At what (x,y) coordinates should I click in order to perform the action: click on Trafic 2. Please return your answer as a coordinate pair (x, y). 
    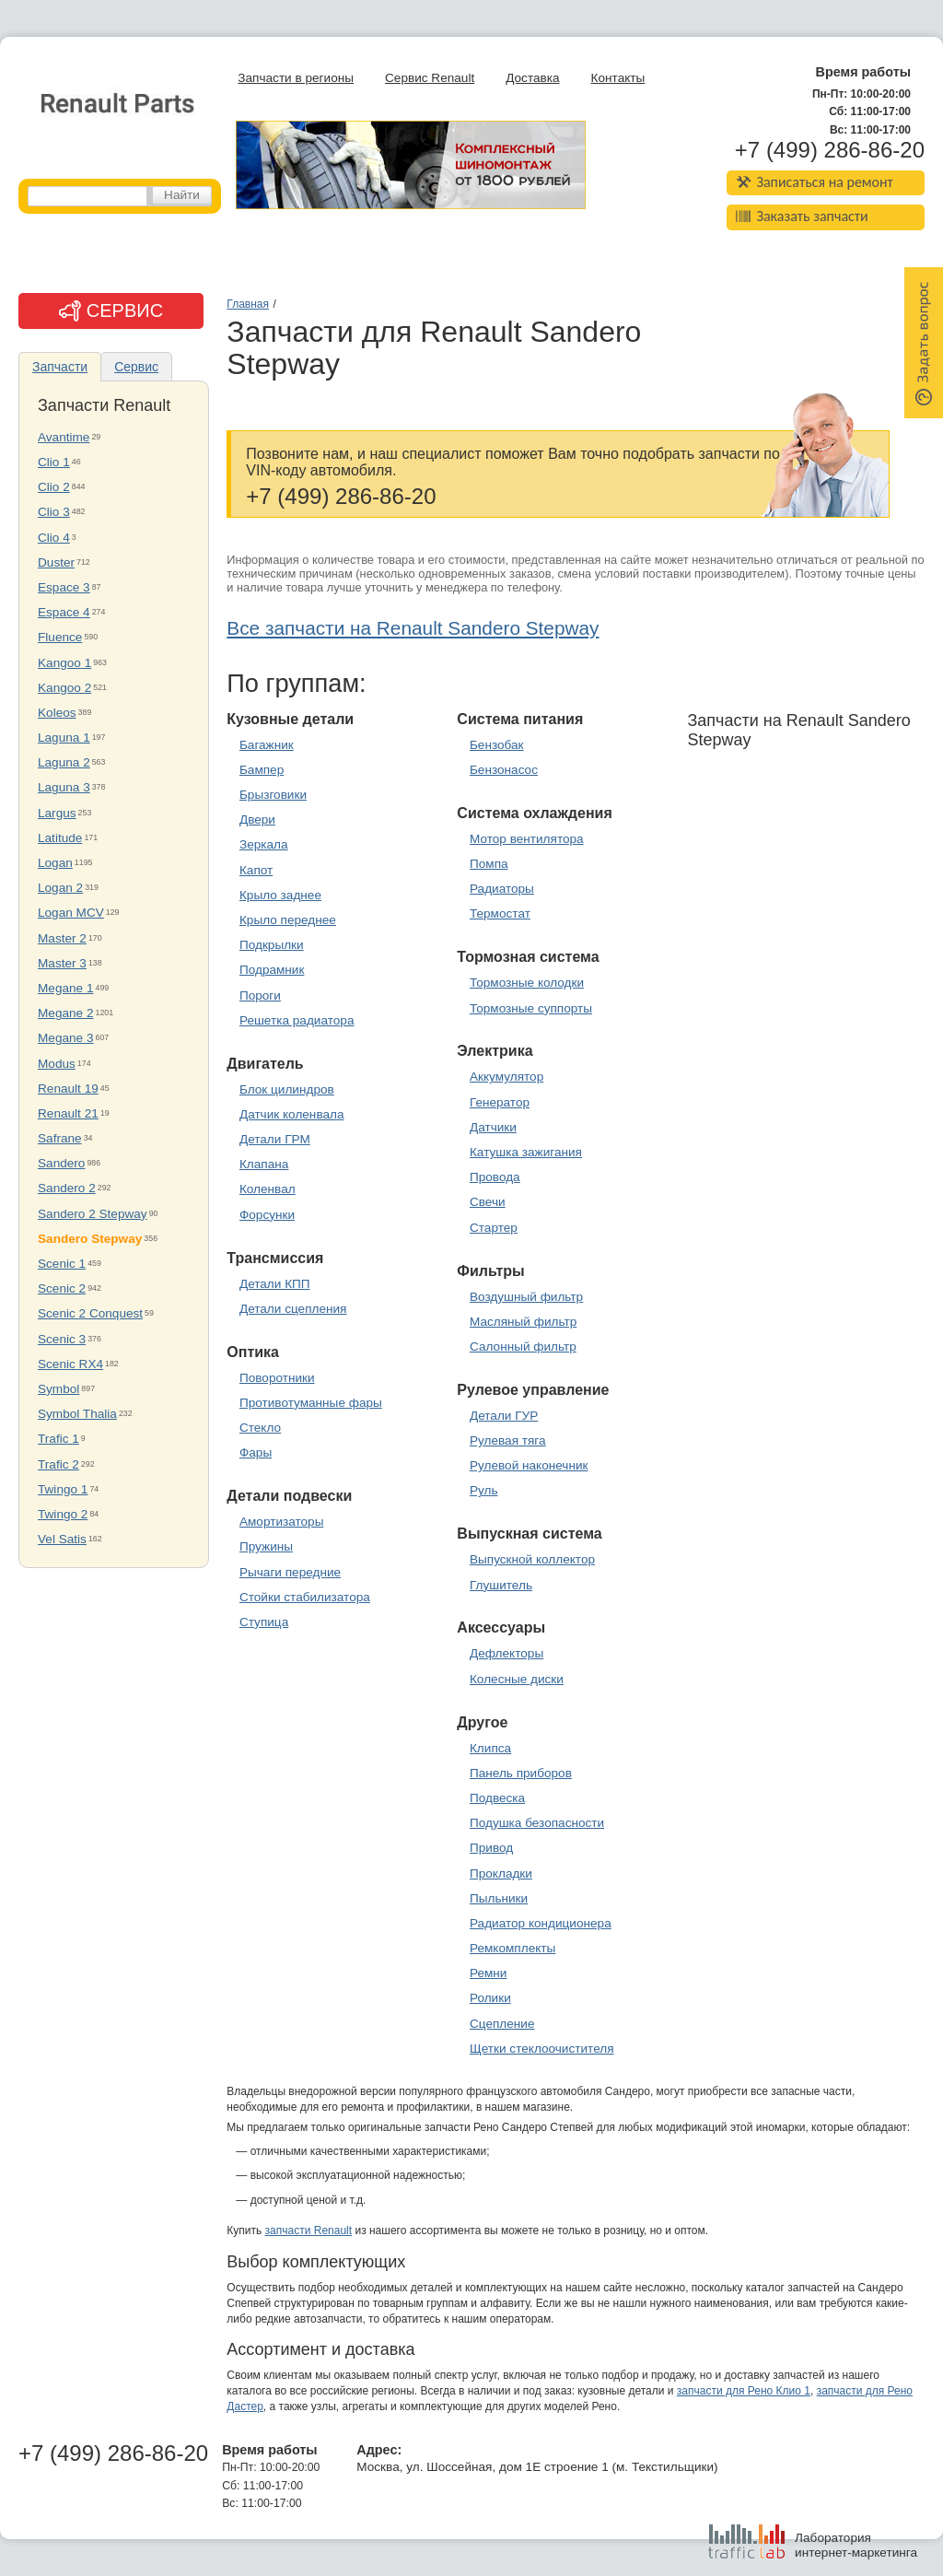
    Looking at the image, I should click on (58, 1464).